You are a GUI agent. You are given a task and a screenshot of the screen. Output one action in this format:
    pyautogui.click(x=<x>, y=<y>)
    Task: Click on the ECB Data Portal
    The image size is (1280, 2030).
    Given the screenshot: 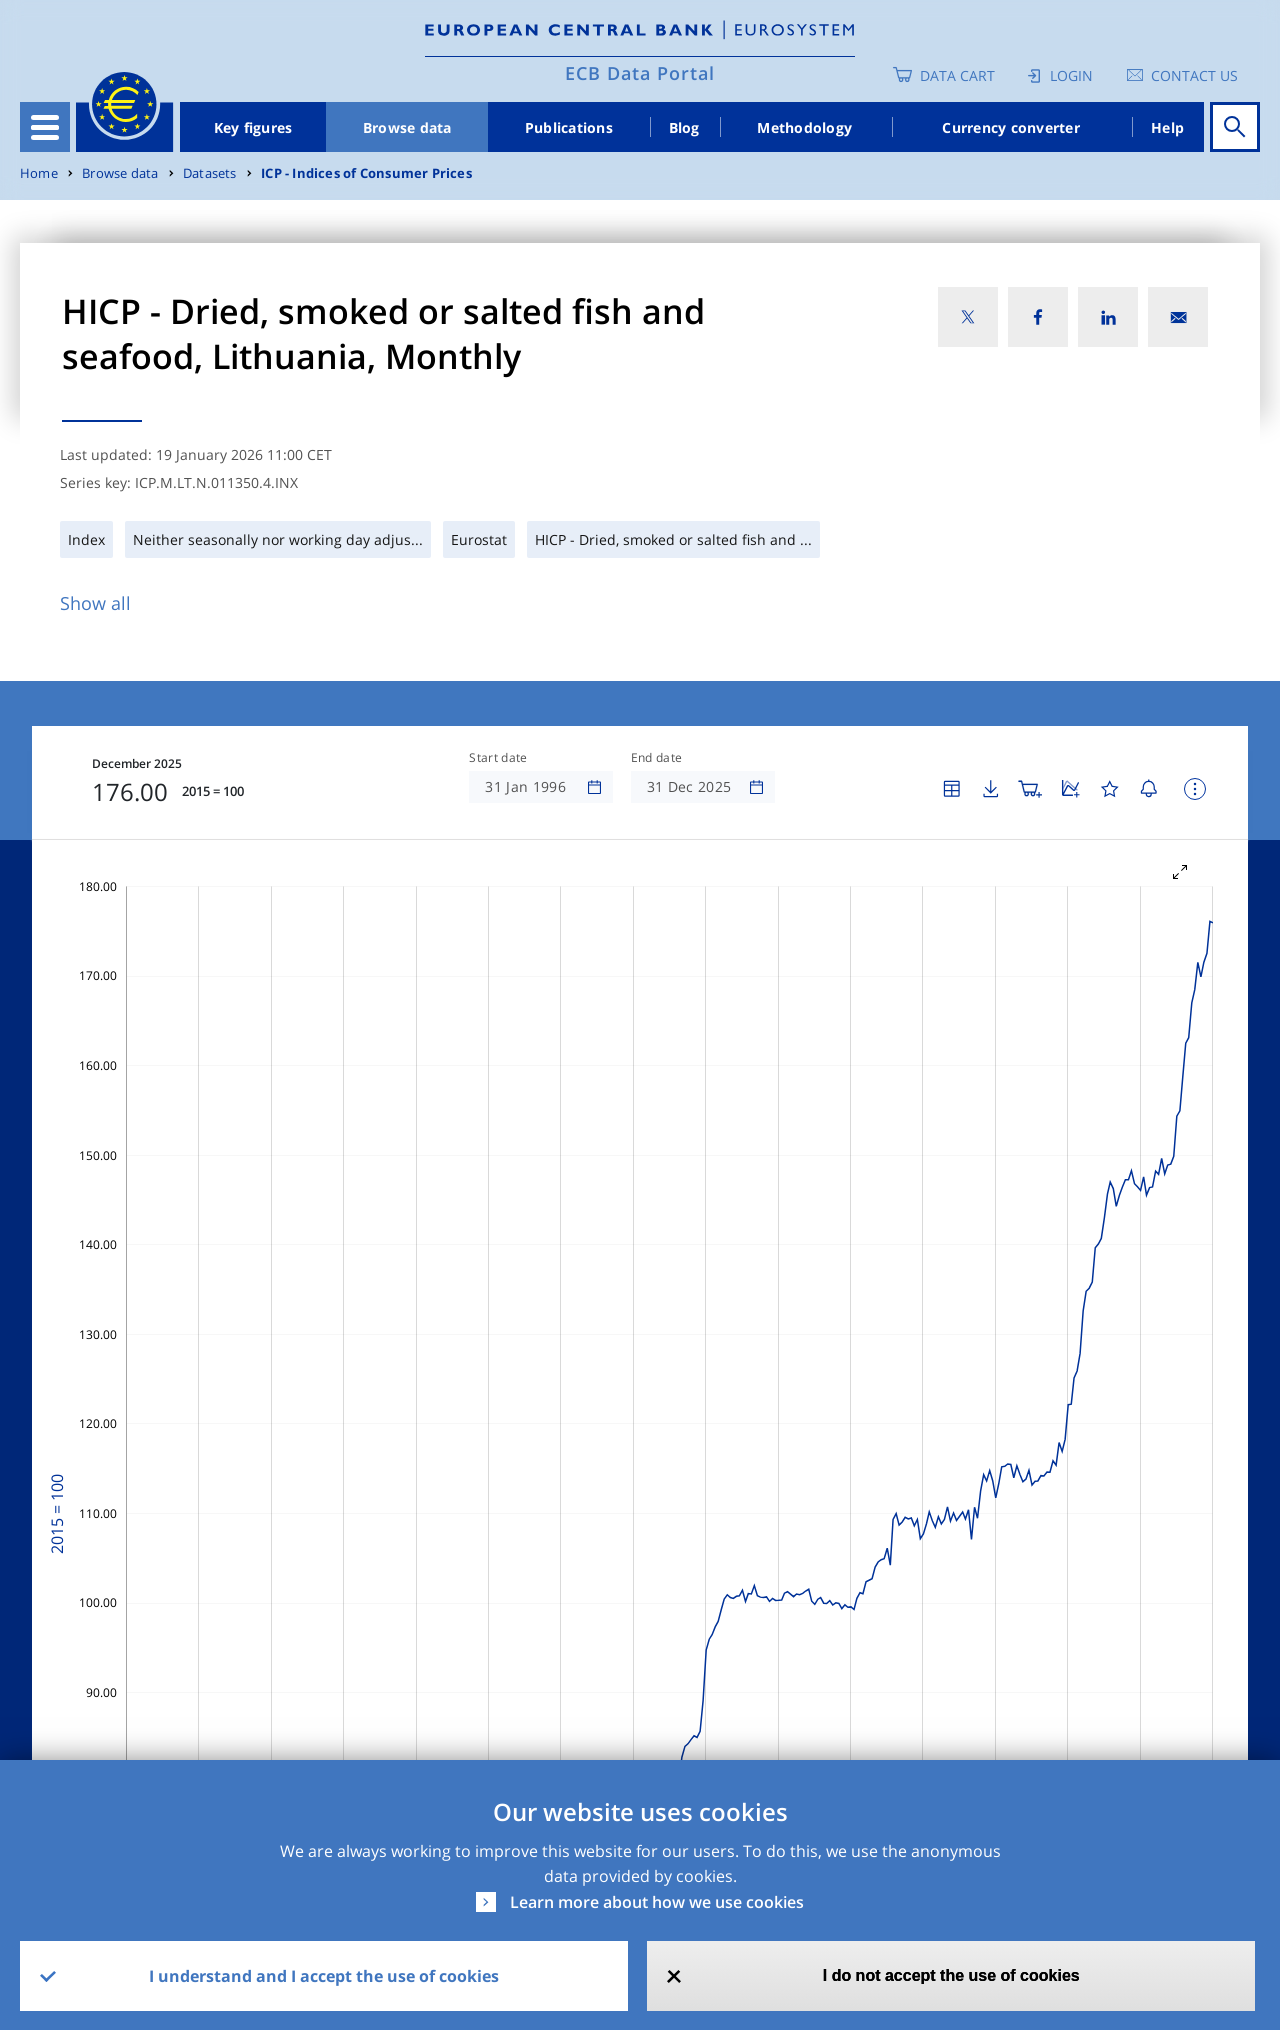 What is the action you would take?
    pyautogui.click(x=640, y=73)
    